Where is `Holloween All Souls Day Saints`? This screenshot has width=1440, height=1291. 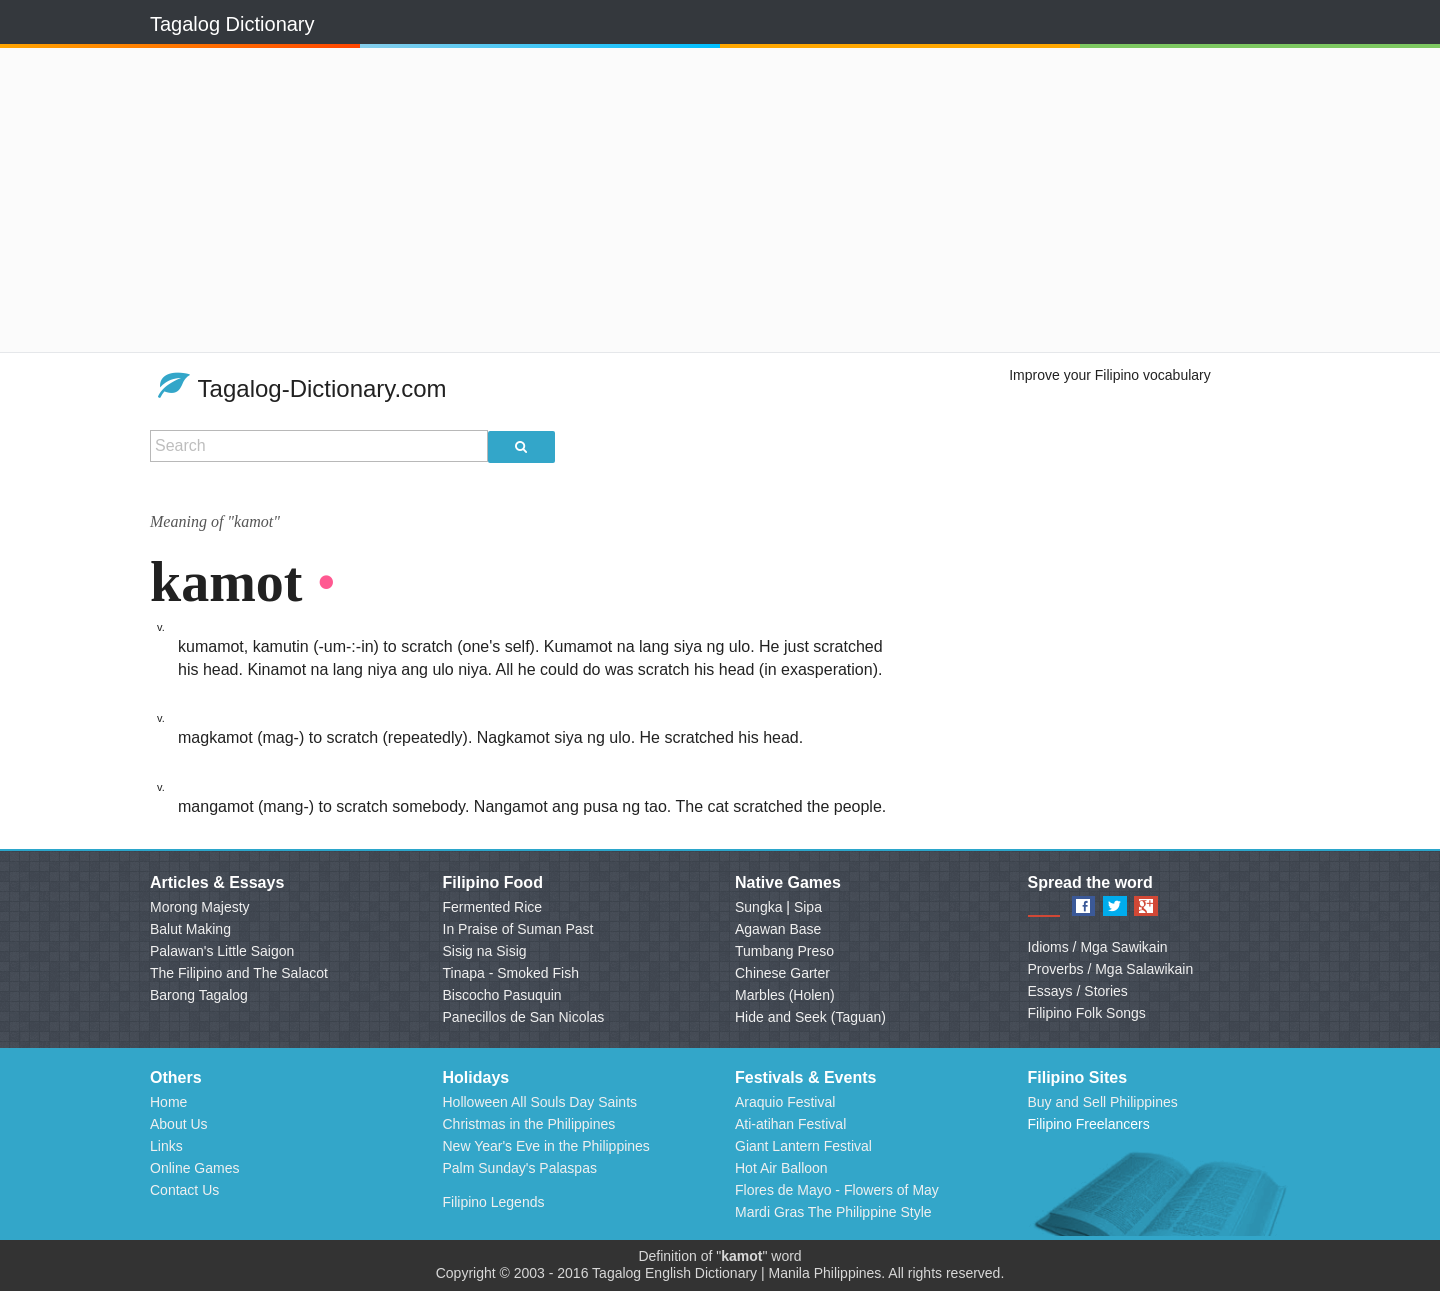 Holloween All Souls Day Saints is located at coordinates (540, 1102).